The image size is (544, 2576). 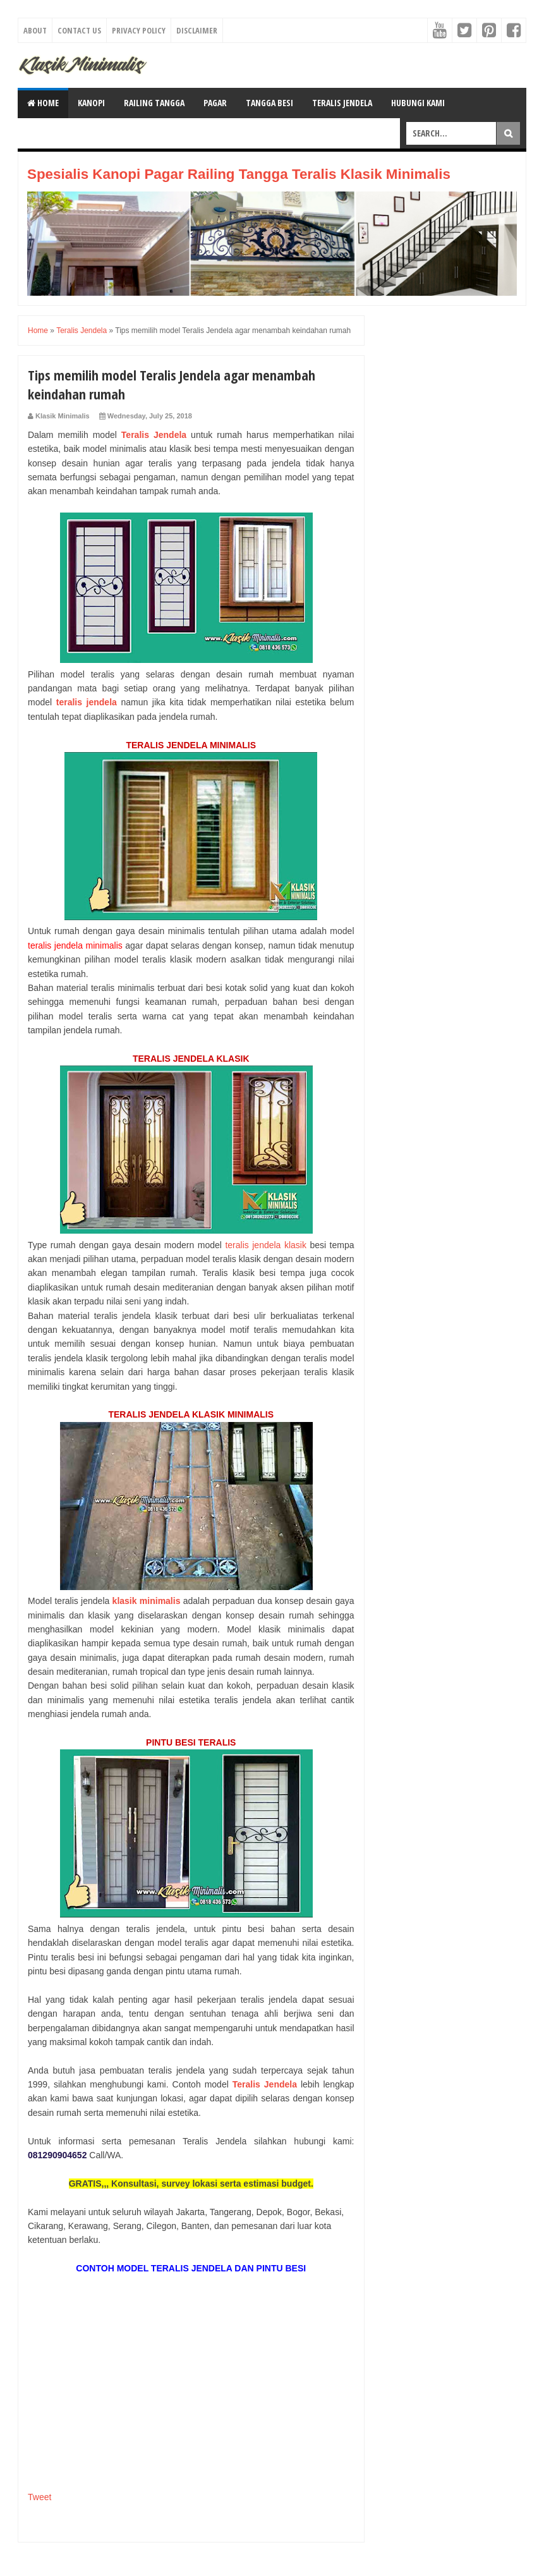 I want to click on About, so click(x=35, y=30).